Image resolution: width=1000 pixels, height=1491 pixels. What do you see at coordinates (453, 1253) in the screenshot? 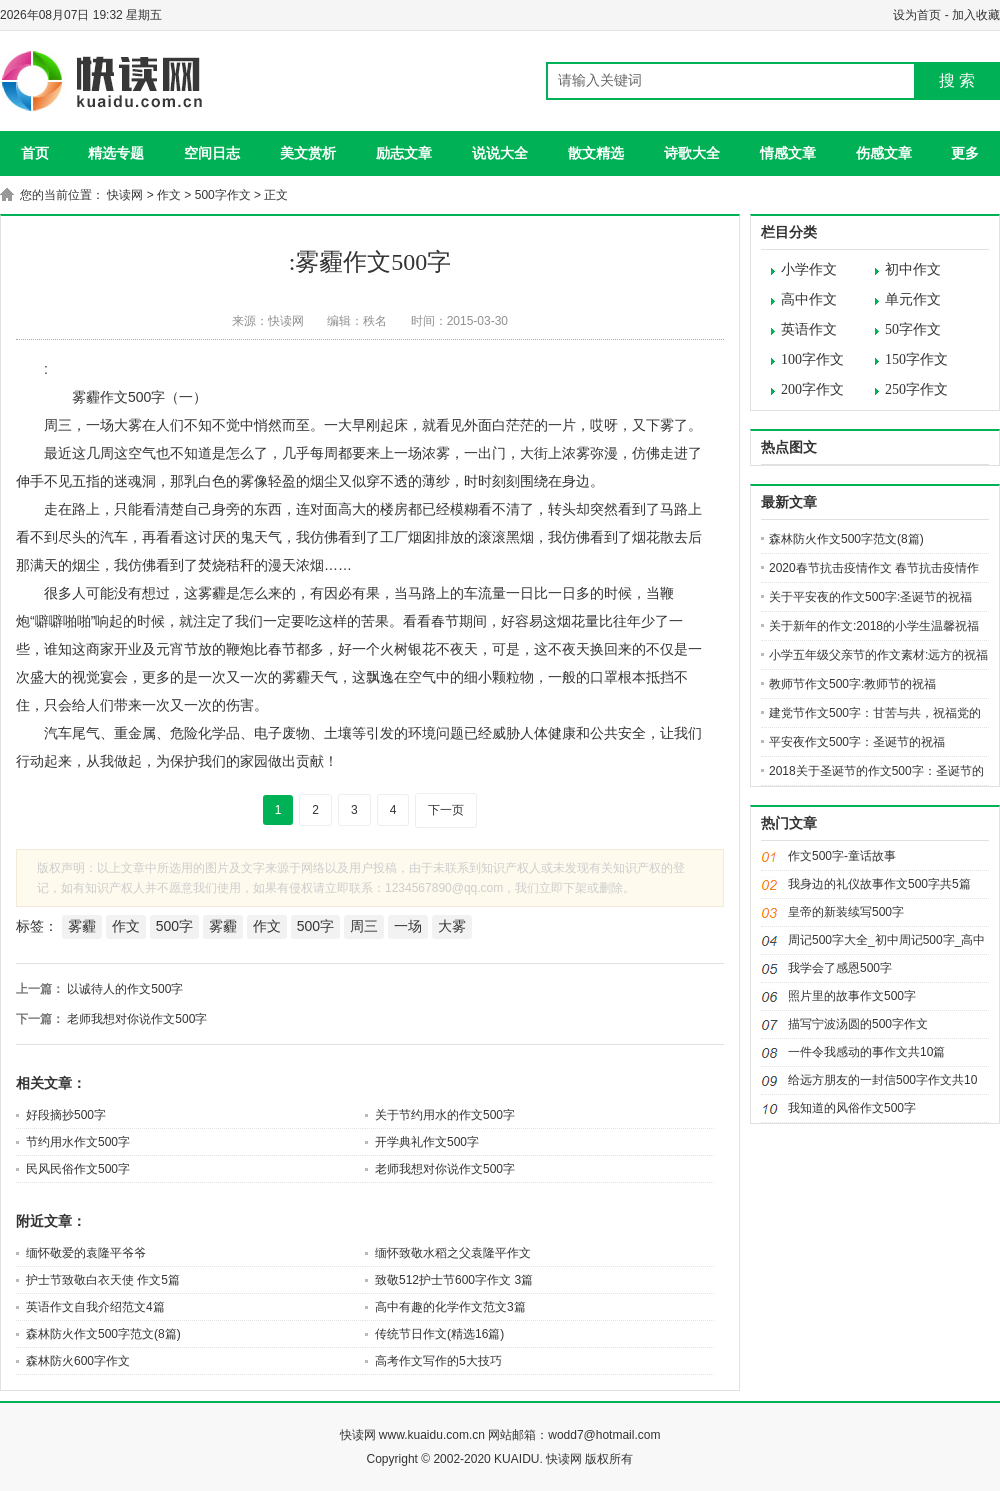
I see `缅怀致敬水稻之父袁隆平作文` at bounding box center [453, 1253].